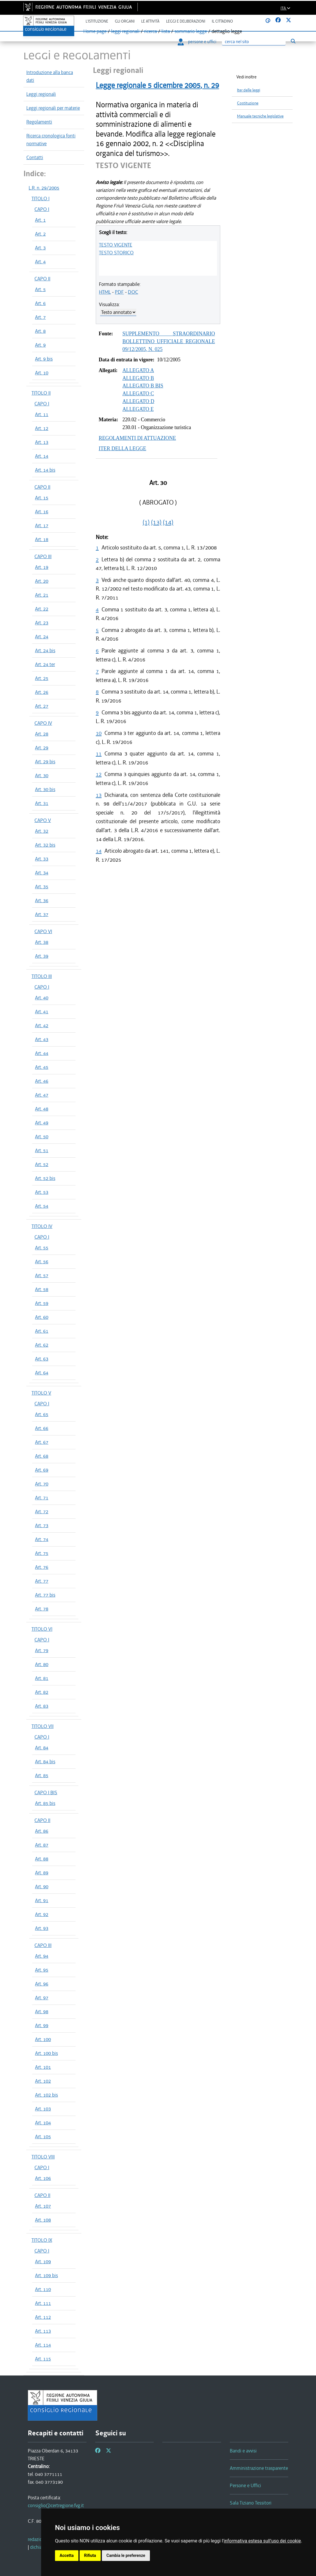 The height and width of the screenshot is (2576, 316). I want to click on Art. 41, so click(41, 1011).